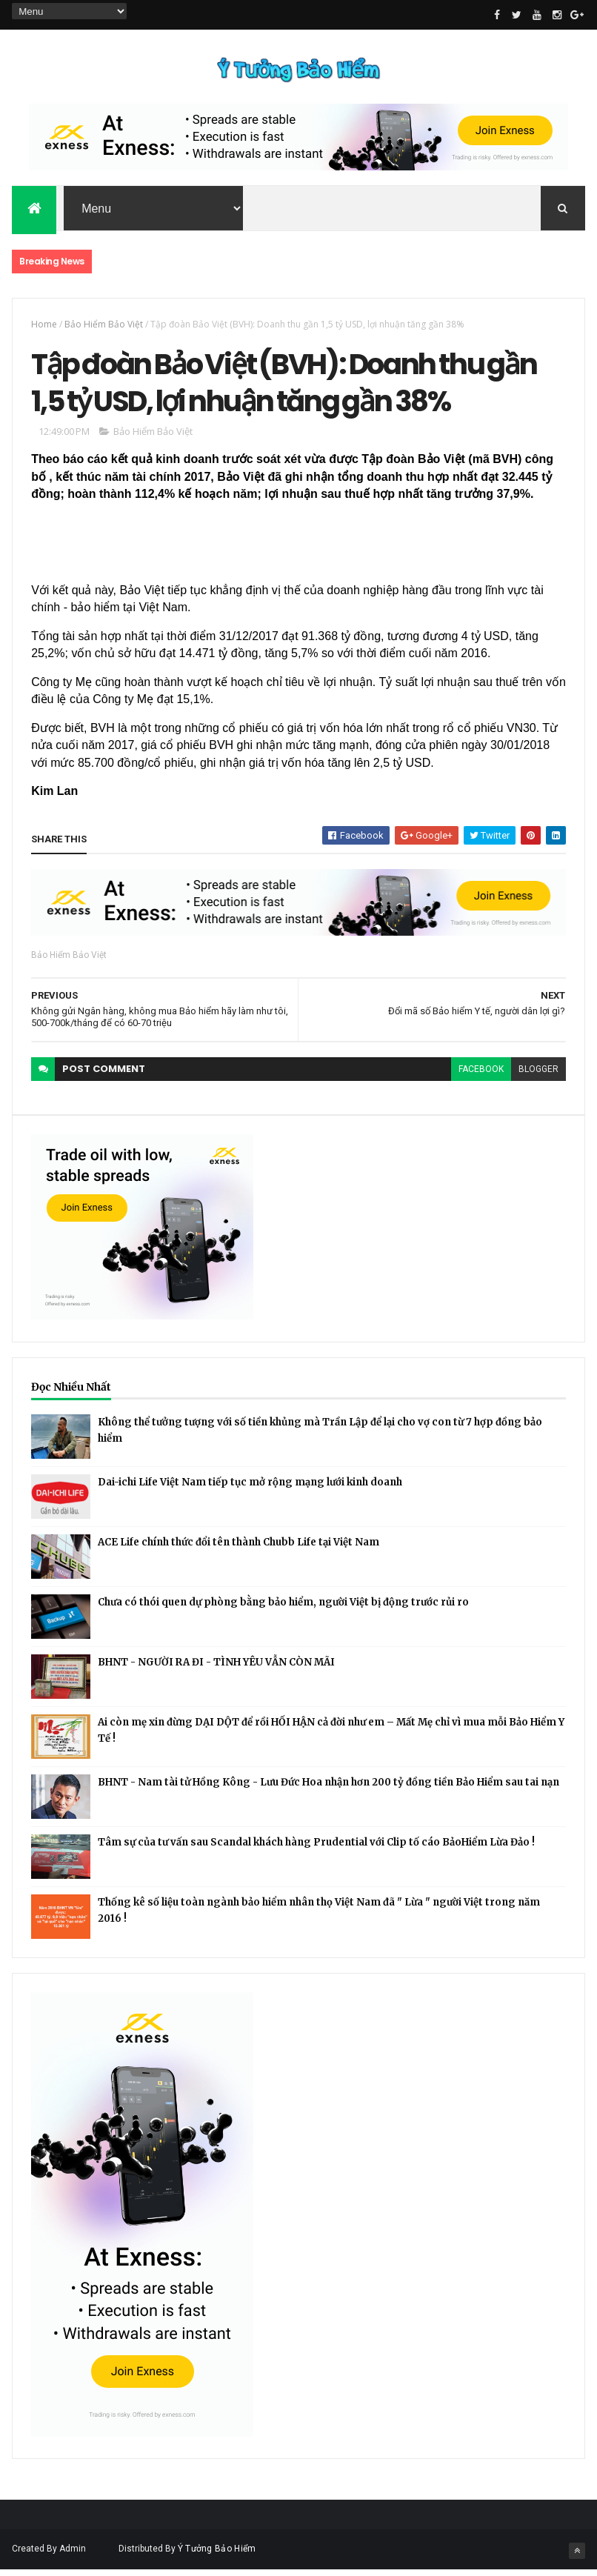  I want to click on ACE Life chính thức đổi tên thành Chubb Life tại Việt Nam, so click(238, 1548).